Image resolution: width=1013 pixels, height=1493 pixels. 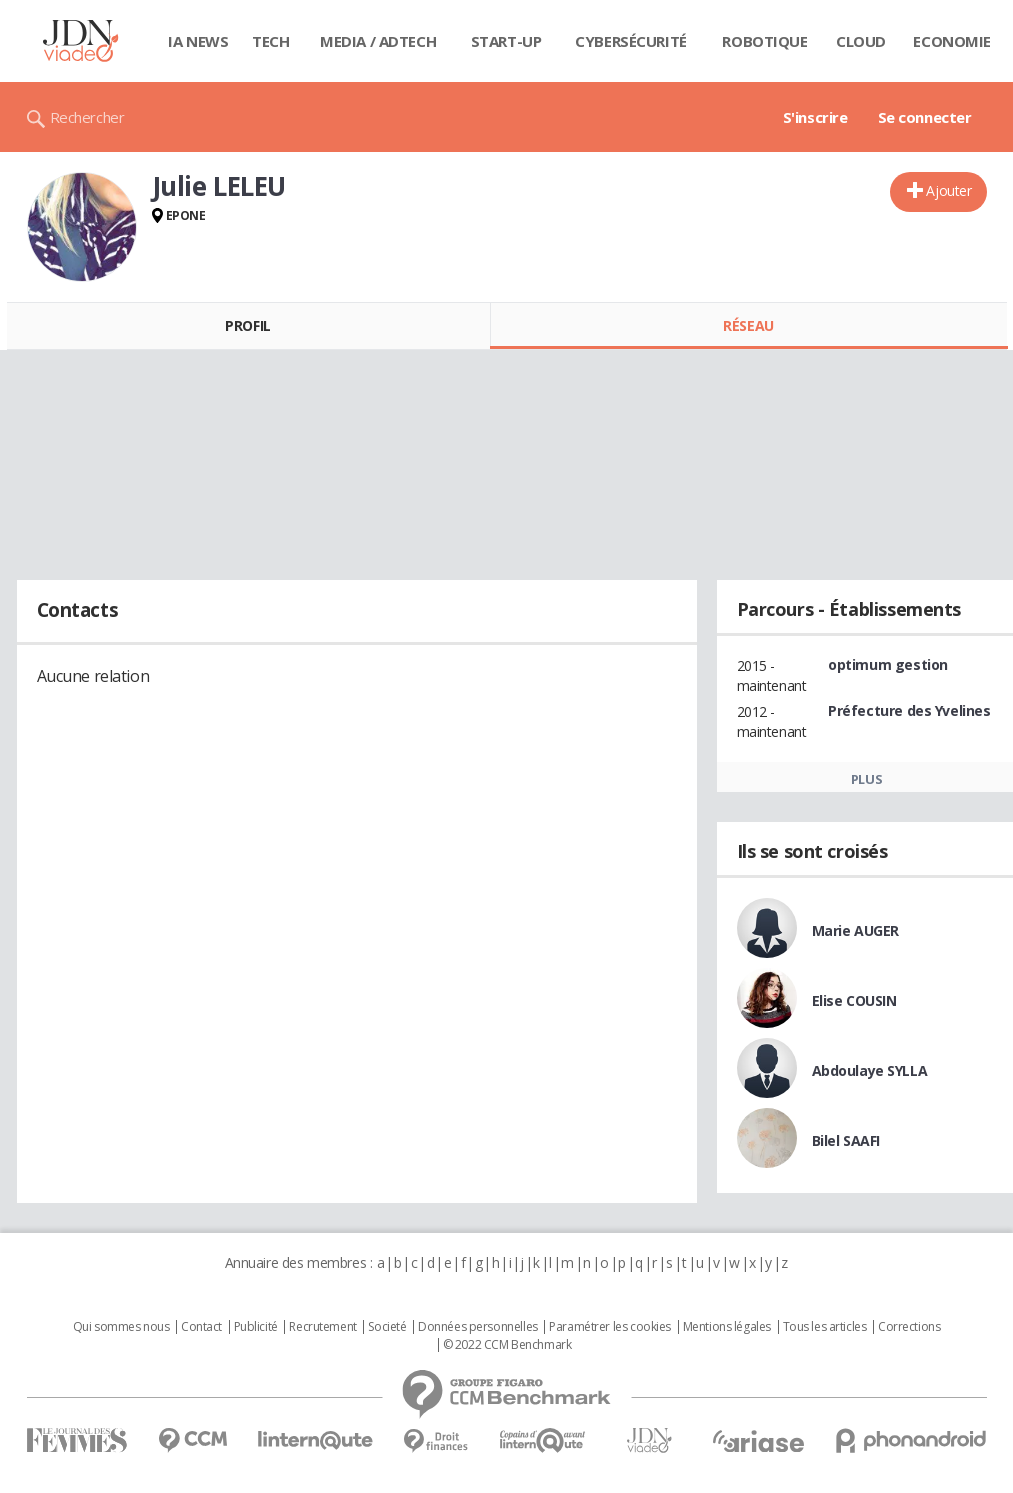 What do you see at coordinates (952, 41) in the screenshot?
I see `Economie` at bounding box center [952, 41].